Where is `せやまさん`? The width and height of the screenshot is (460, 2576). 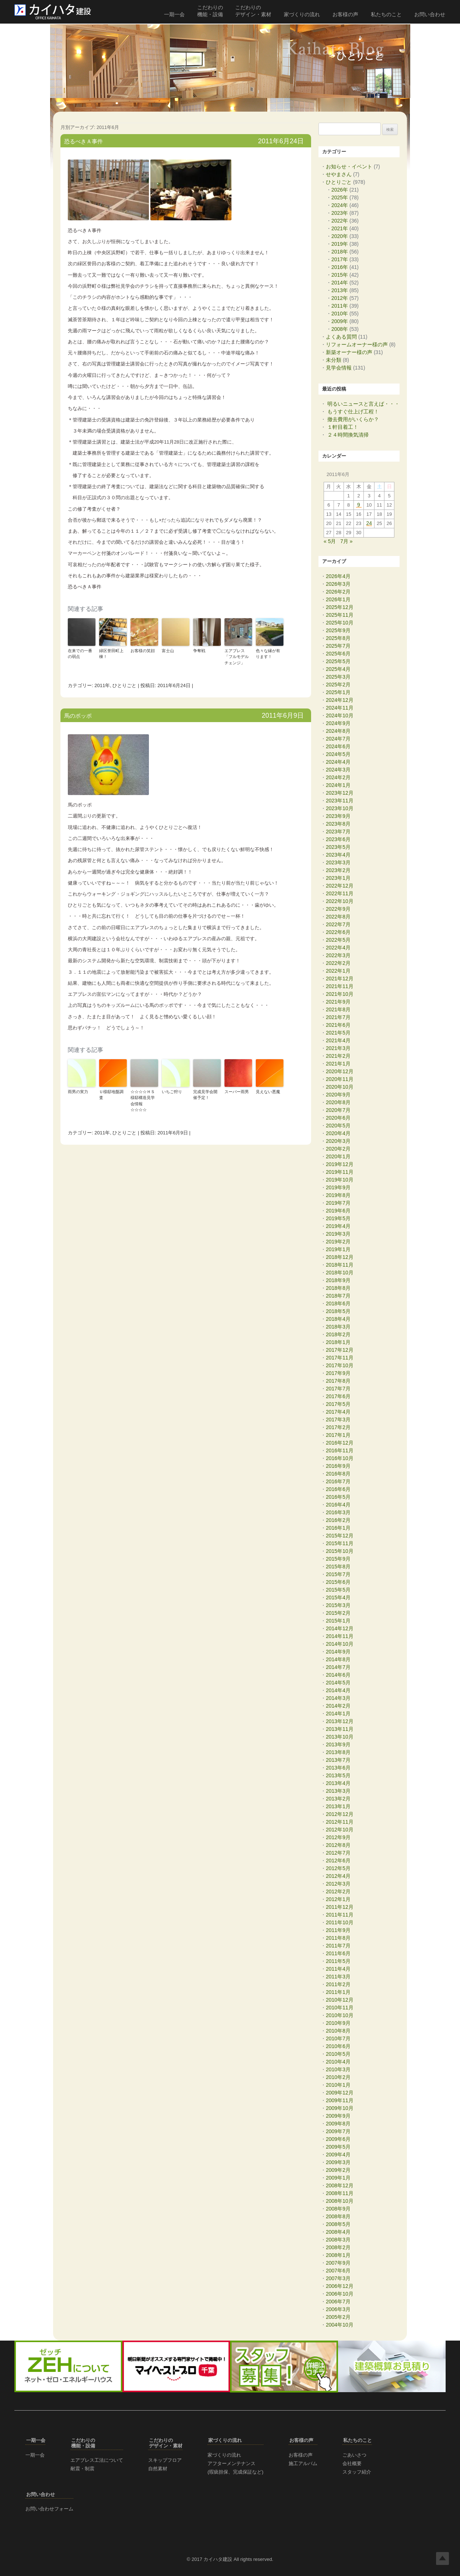 せやまさん is located at coordinates (339, 174).